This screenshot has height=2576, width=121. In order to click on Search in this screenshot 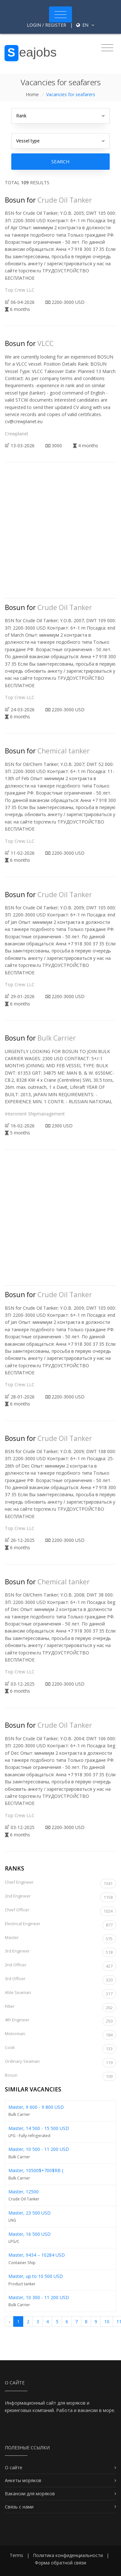, I will do `click(60, 161)`.